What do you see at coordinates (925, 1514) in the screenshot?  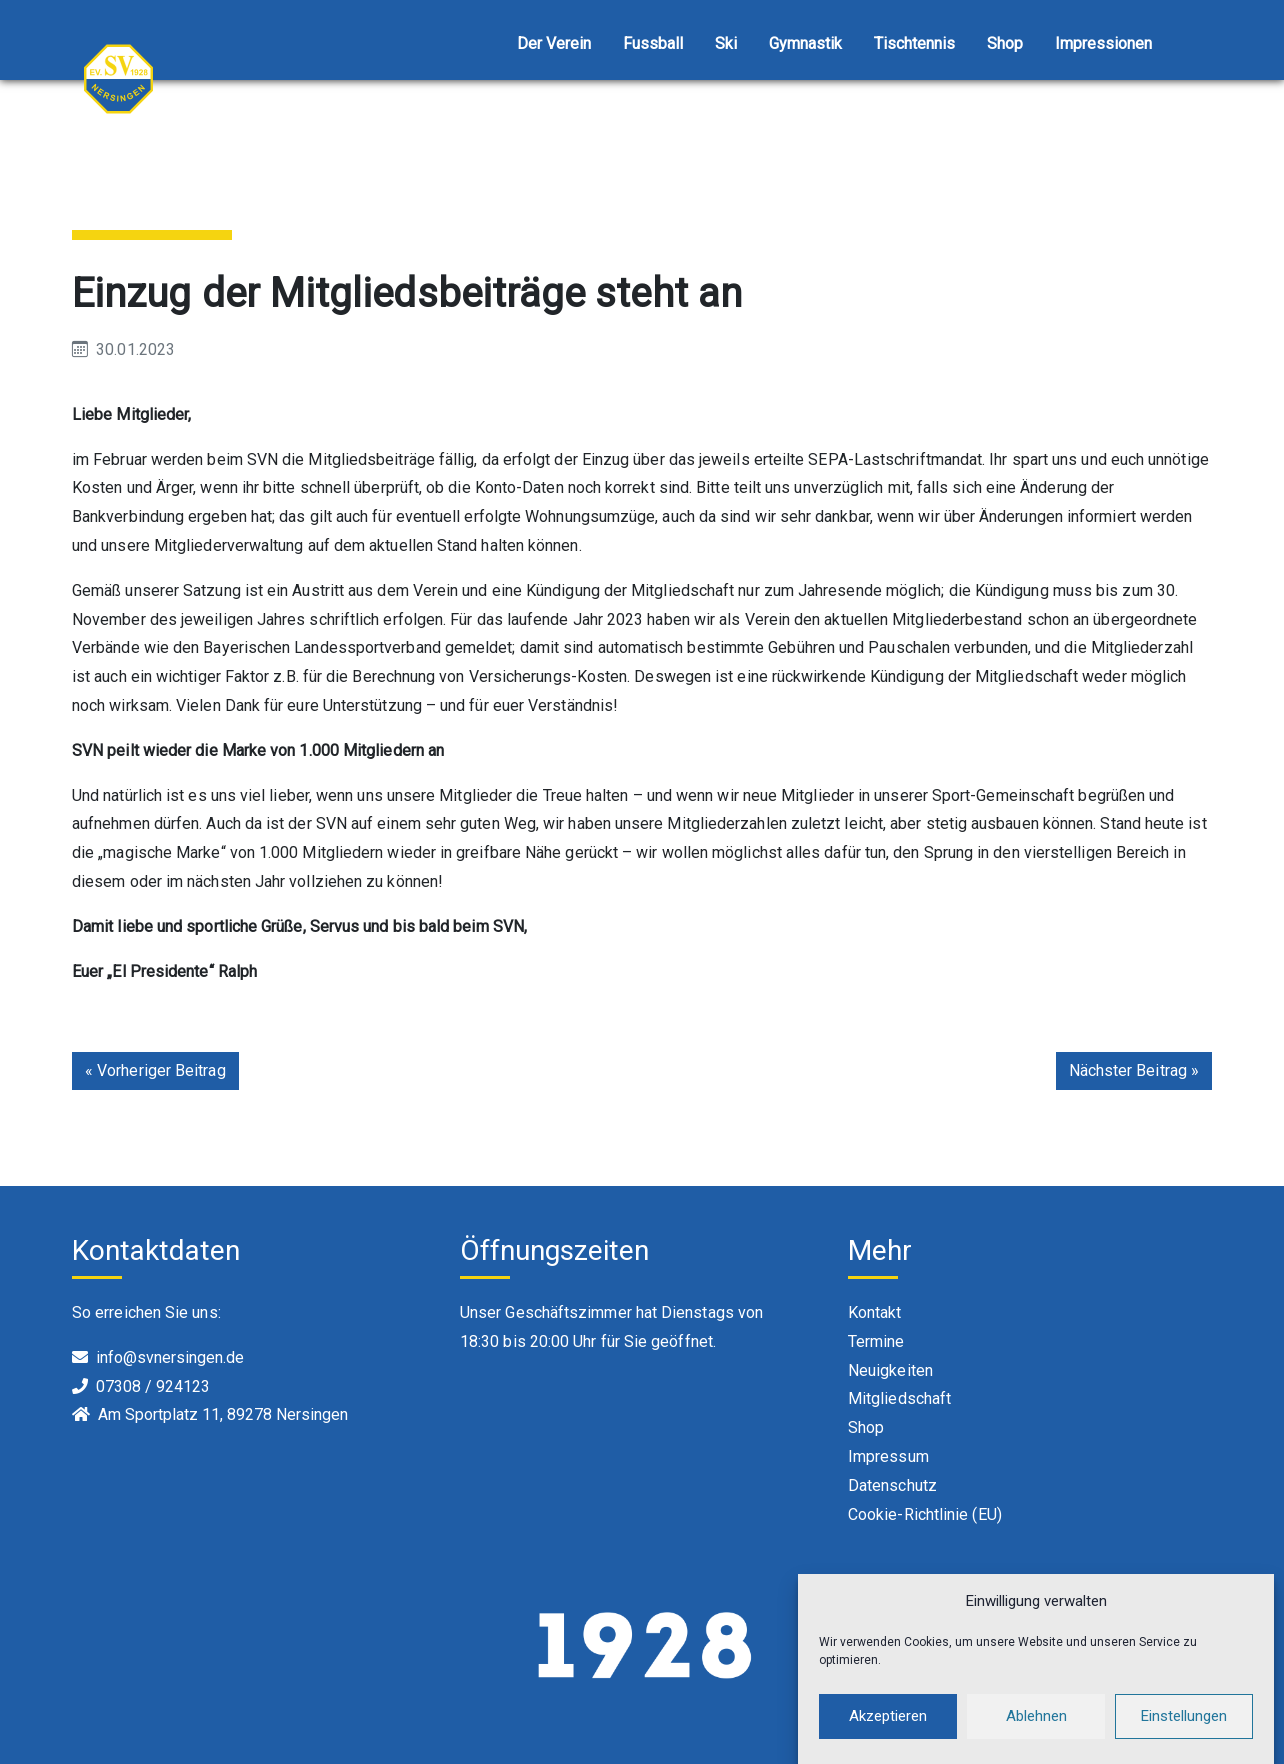 I see `Cookie-Richtlinie (EU)` at bounding box center [925, 1514].